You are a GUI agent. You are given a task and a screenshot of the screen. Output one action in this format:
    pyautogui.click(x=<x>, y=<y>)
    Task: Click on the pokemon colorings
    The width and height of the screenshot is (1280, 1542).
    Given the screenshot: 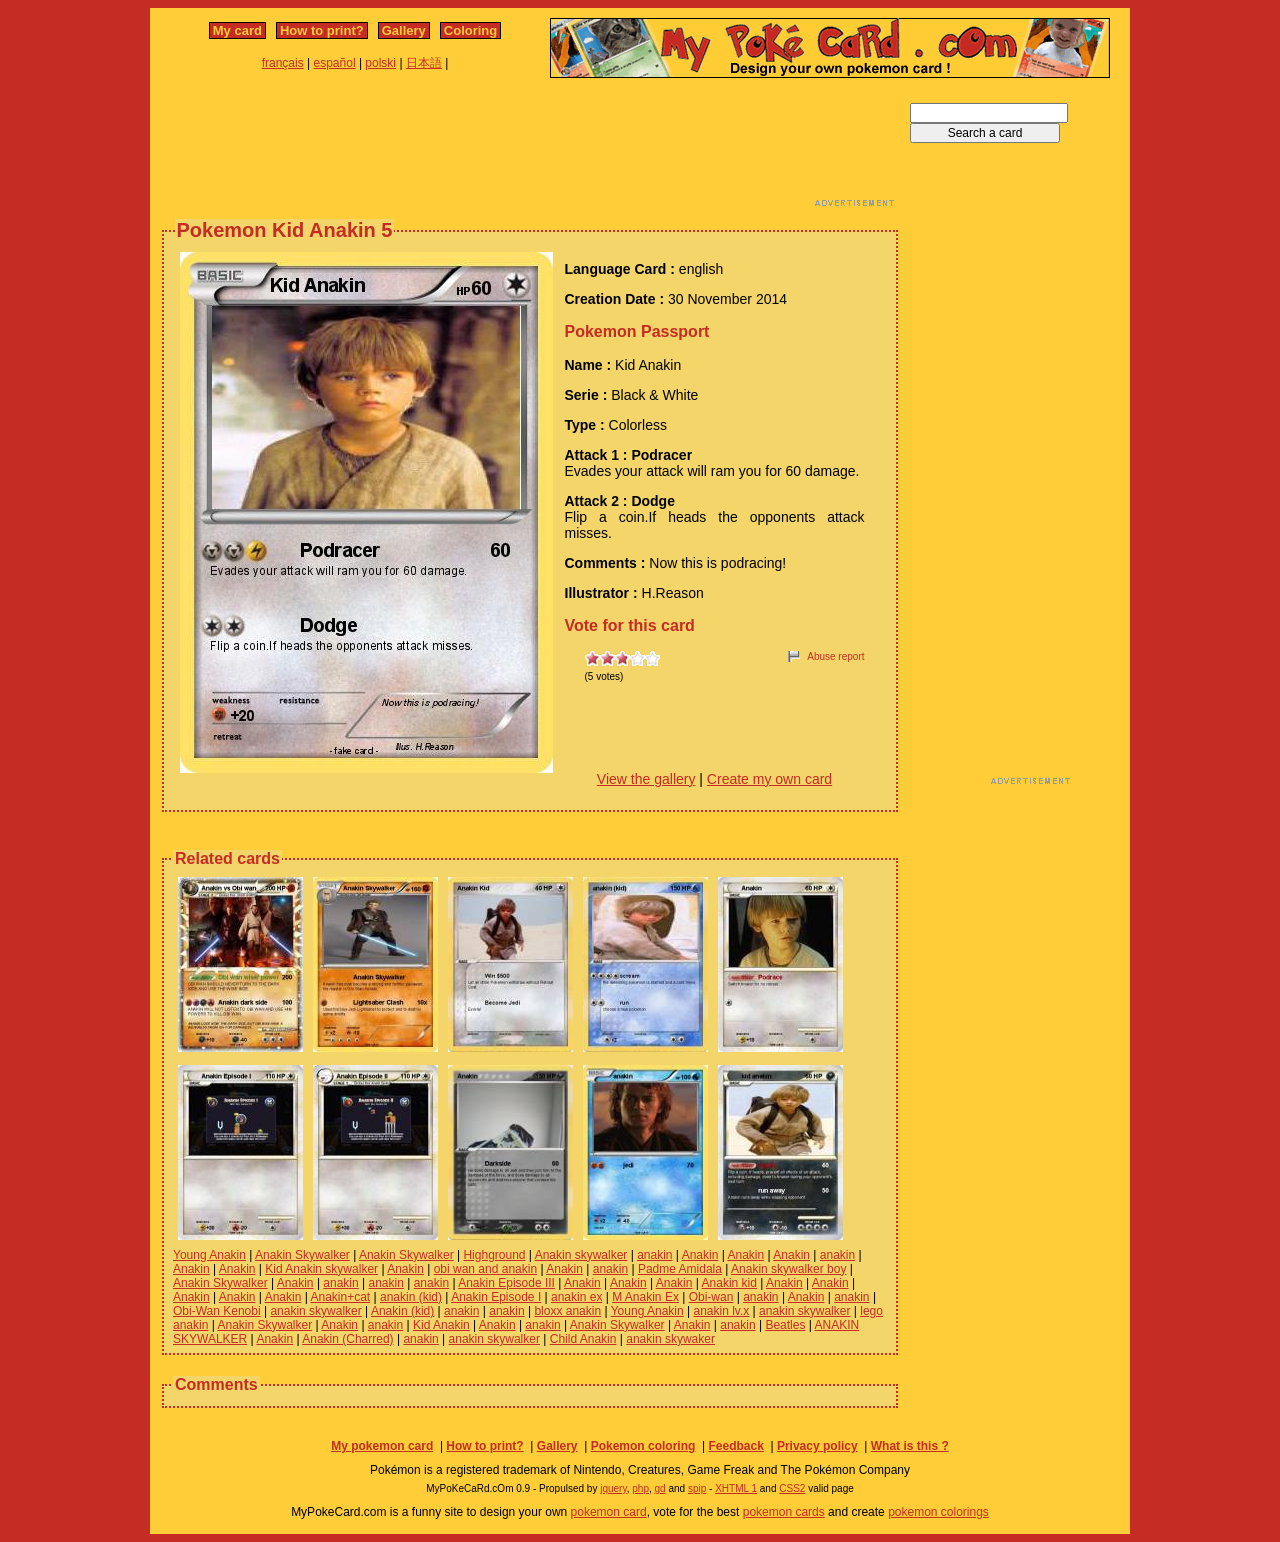 What is the action you would take?
    pyautogui.click(x=938, y=1512)
    